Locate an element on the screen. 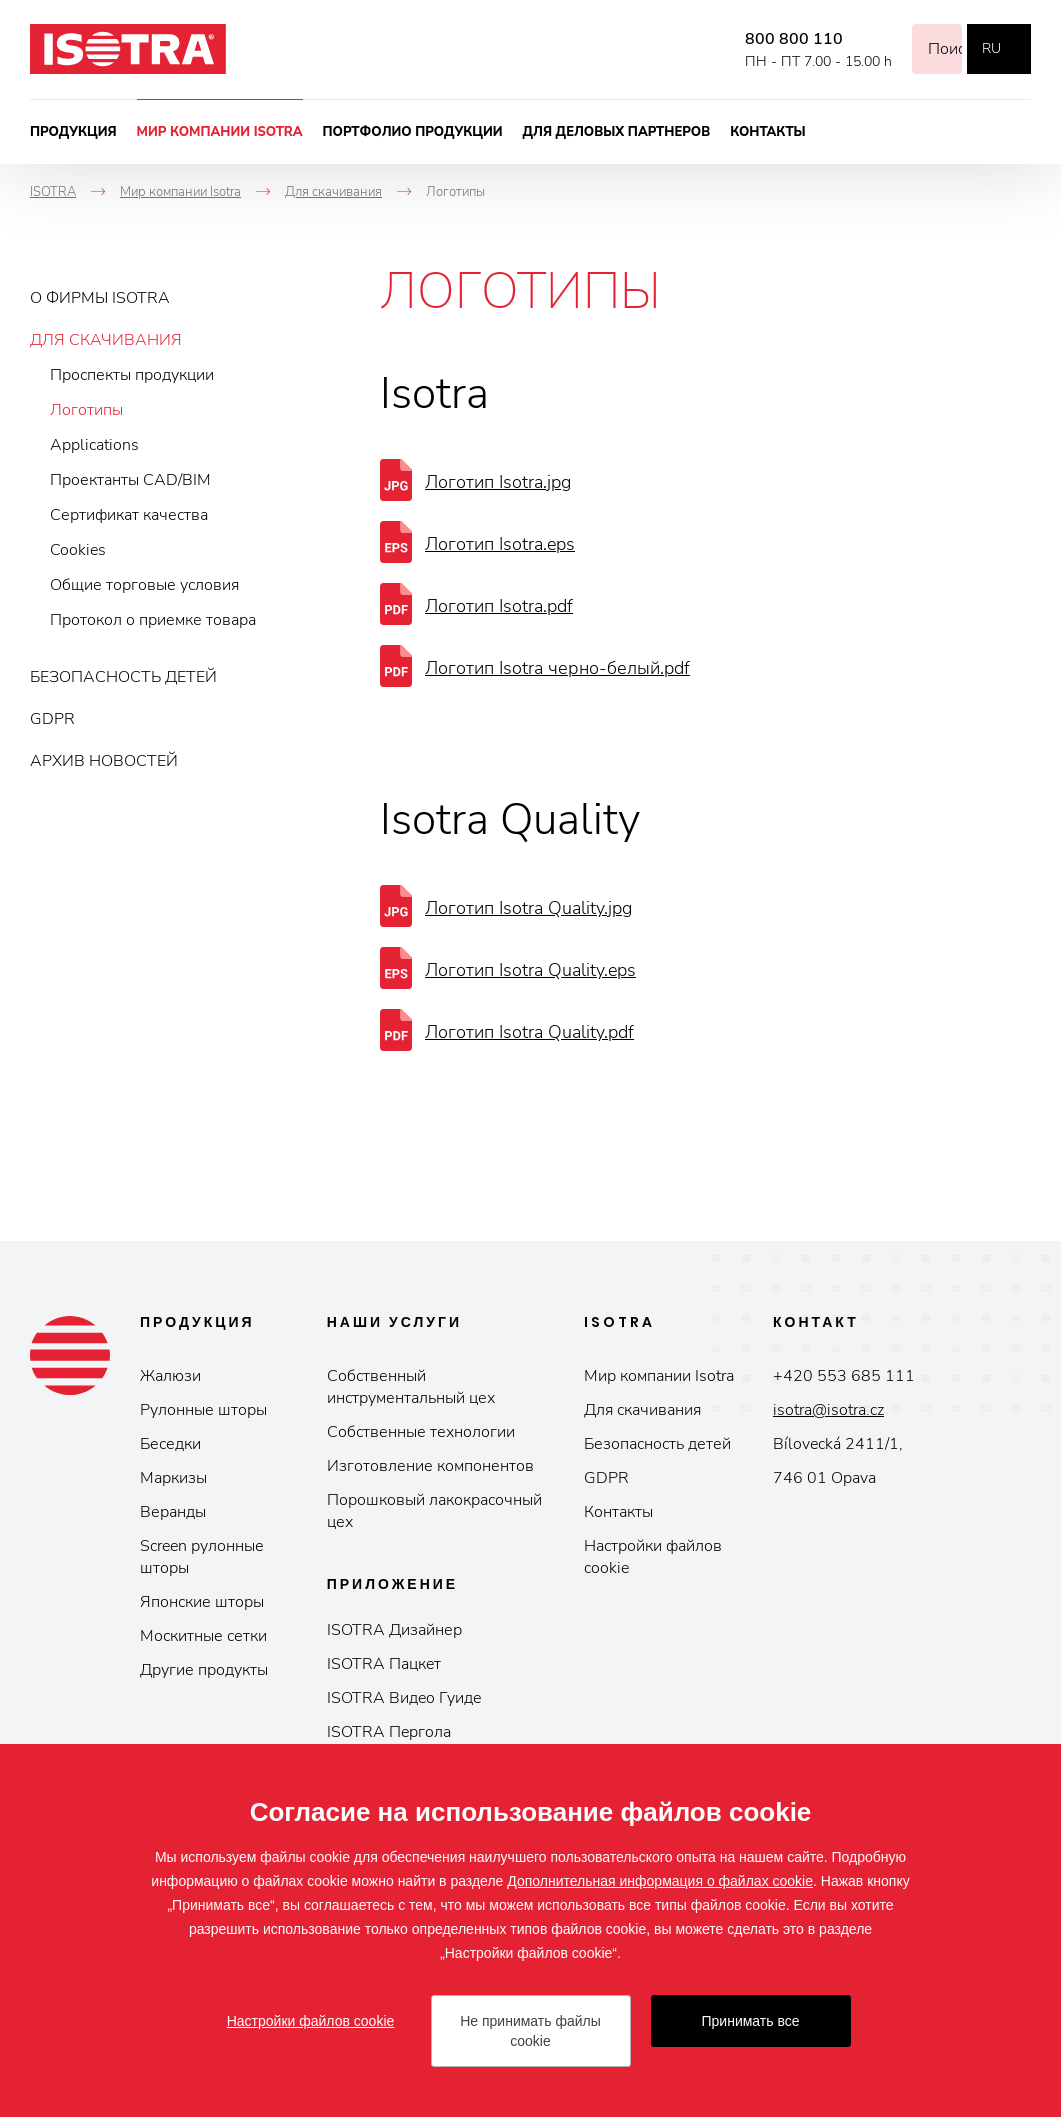 Image resolution: width=1061 pixels, height=2117 pixels. +420 553 685 111 is located at coordinates (844, 1376).